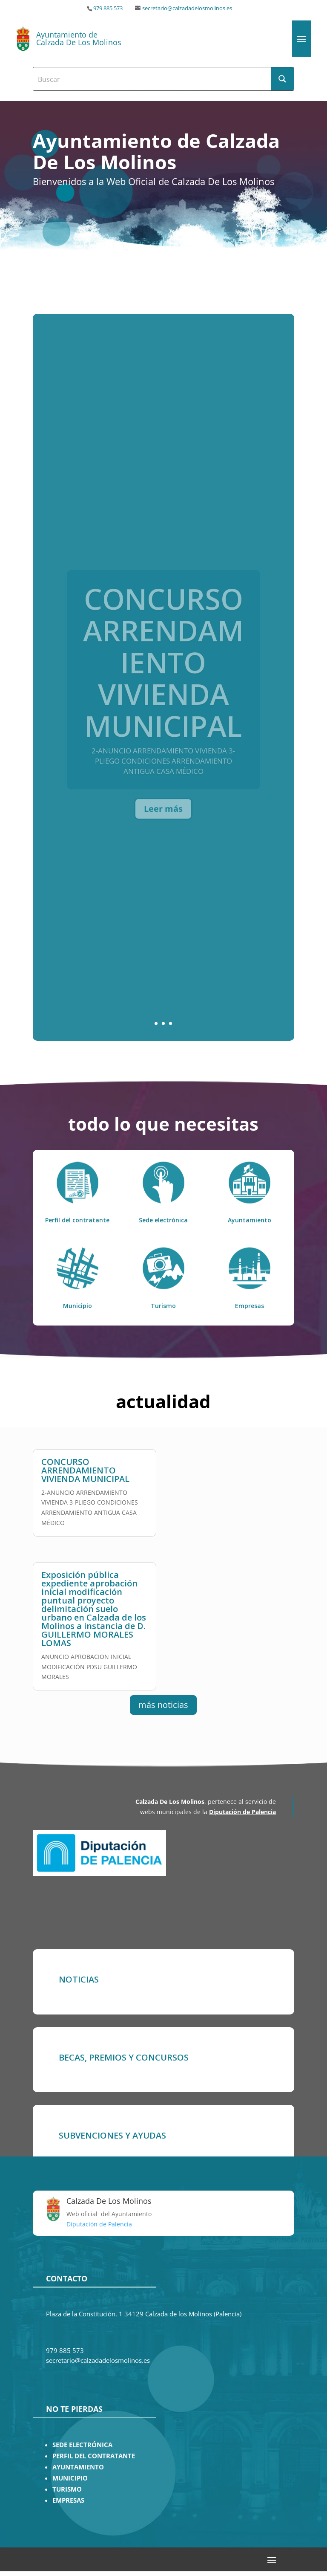 This screenshot has width=327, height=2576. Describe the element at coordinates (108, 8) in the screenshot. I see `979 885 573` at that location.